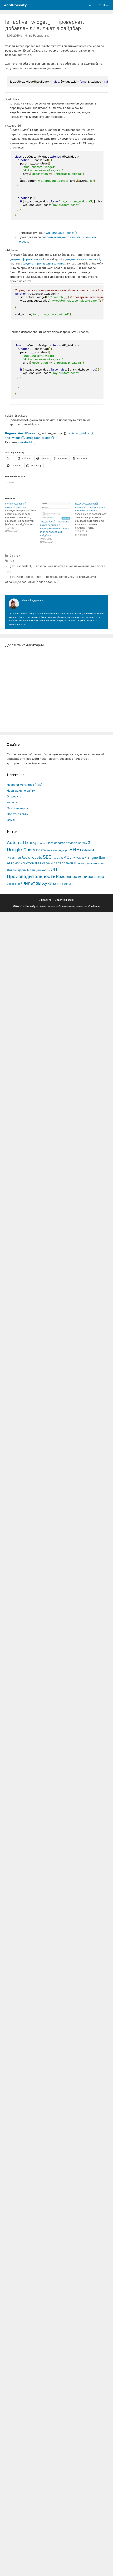  What do you see at coordinates (66, 857) in the screenshot?
I see `WP CLI [WP CLI (130 элементов)]` at bounding box center [66, 857].